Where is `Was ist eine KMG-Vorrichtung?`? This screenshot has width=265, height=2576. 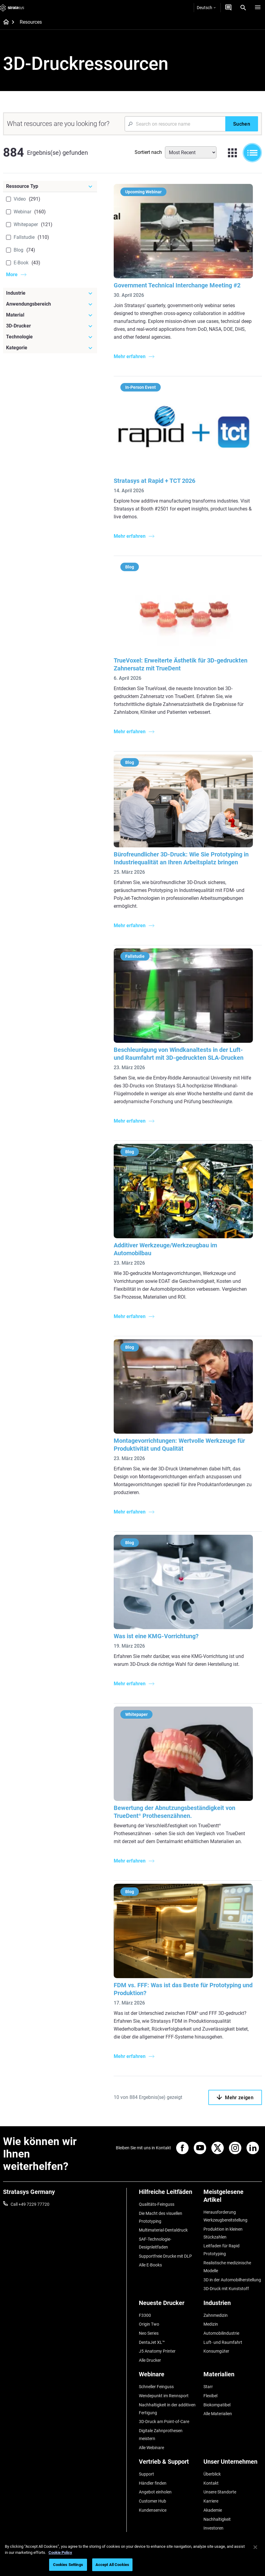 Was ist eine KMG-Vorrichtung? is located at coordinates (156, 1636).